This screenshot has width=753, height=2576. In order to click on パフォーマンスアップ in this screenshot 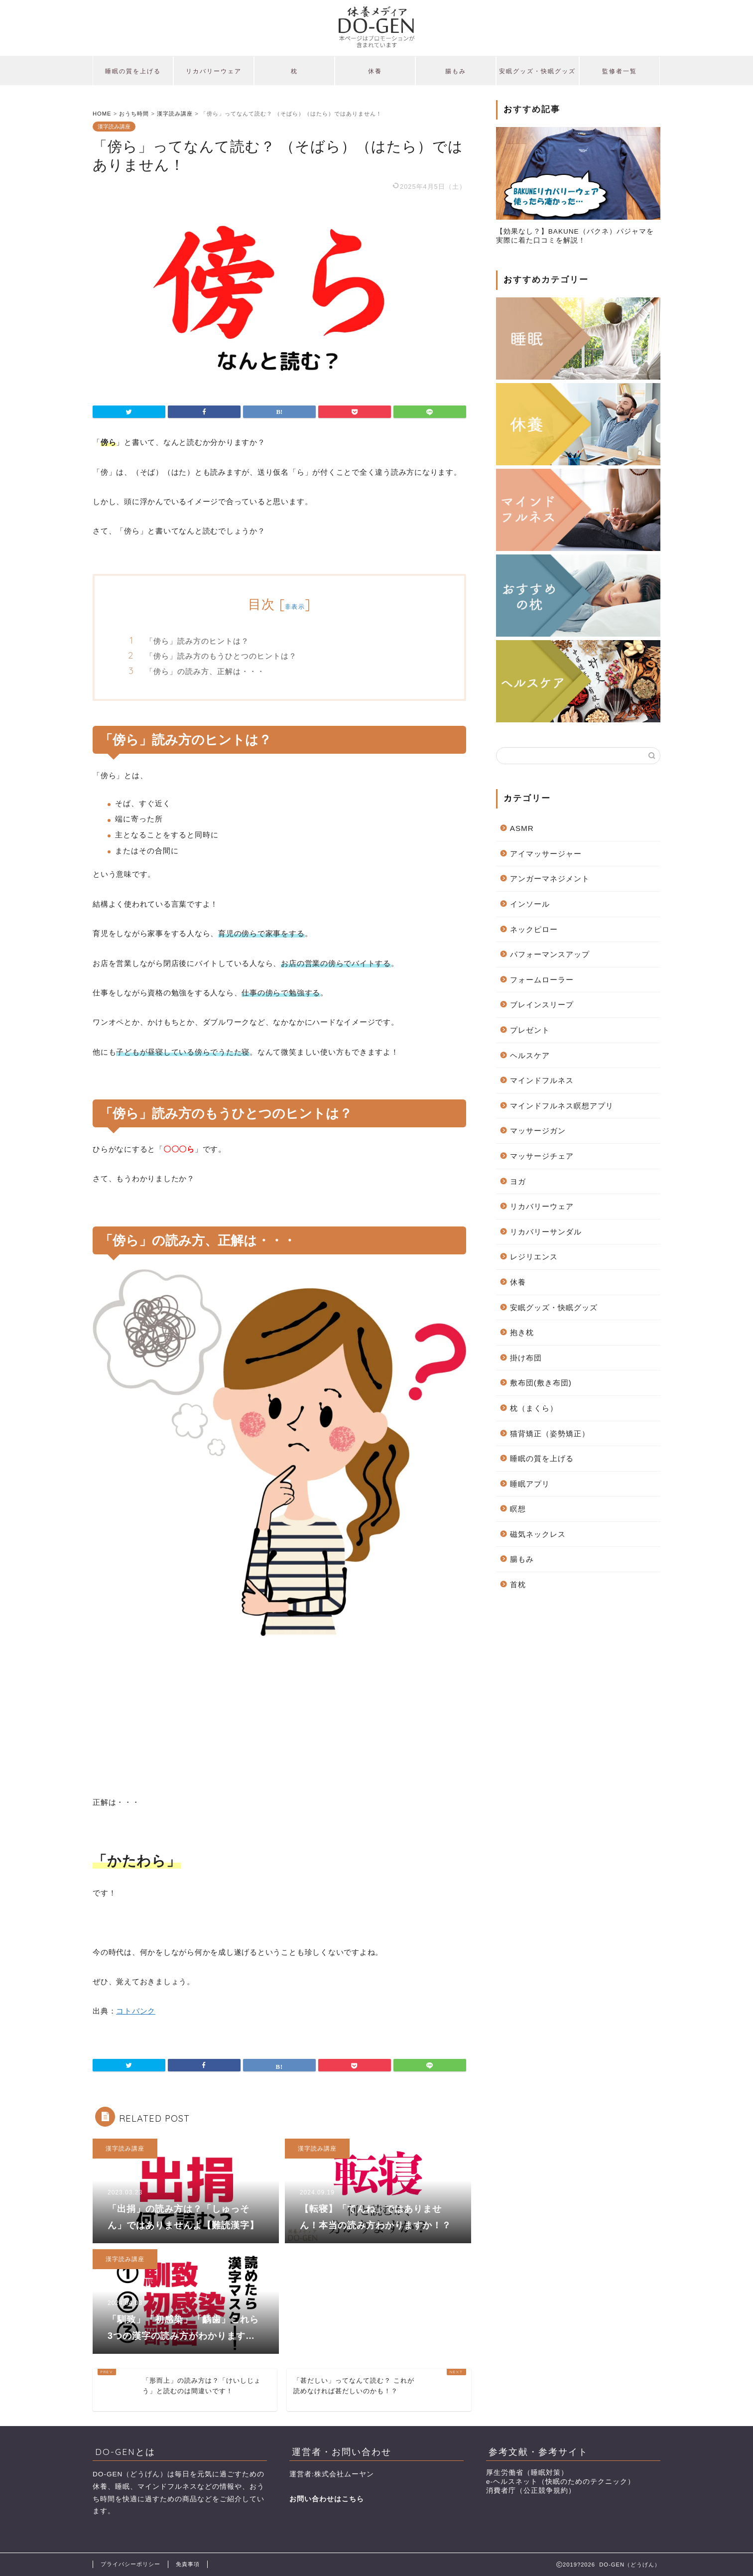, I will do `click(550, 954)`.